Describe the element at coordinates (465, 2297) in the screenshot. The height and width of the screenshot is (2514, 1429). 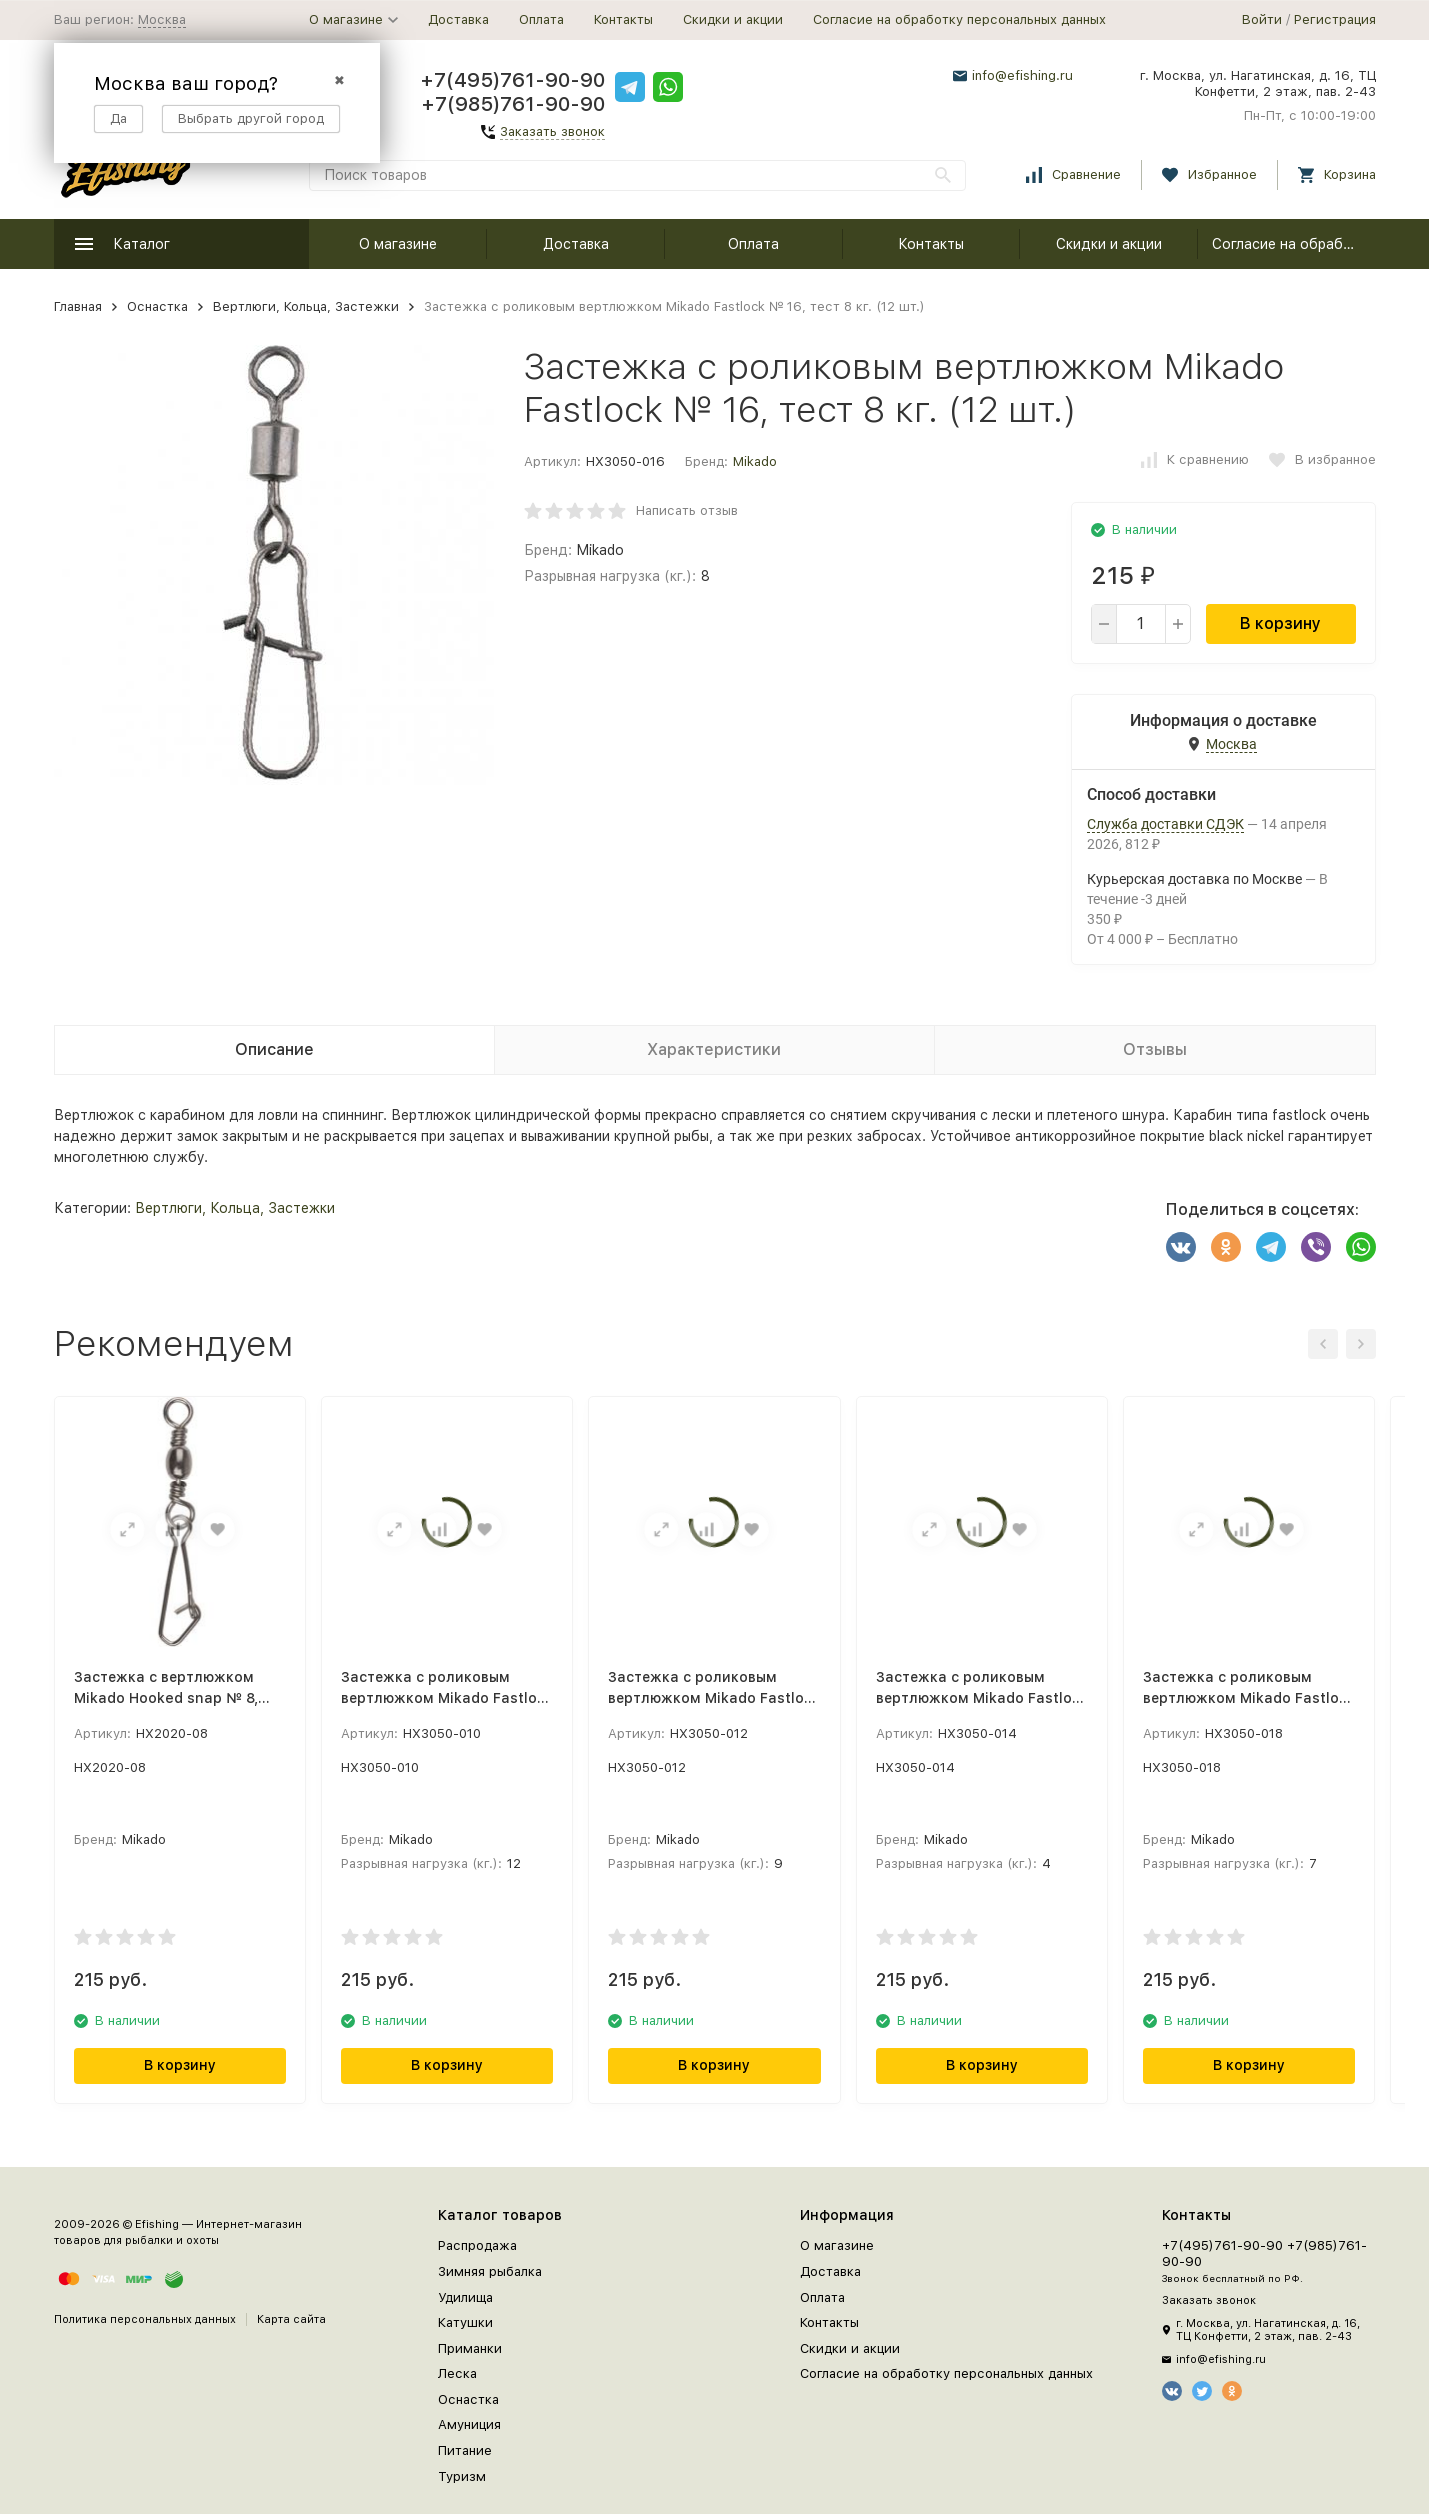
I see `Удилища` at that location.